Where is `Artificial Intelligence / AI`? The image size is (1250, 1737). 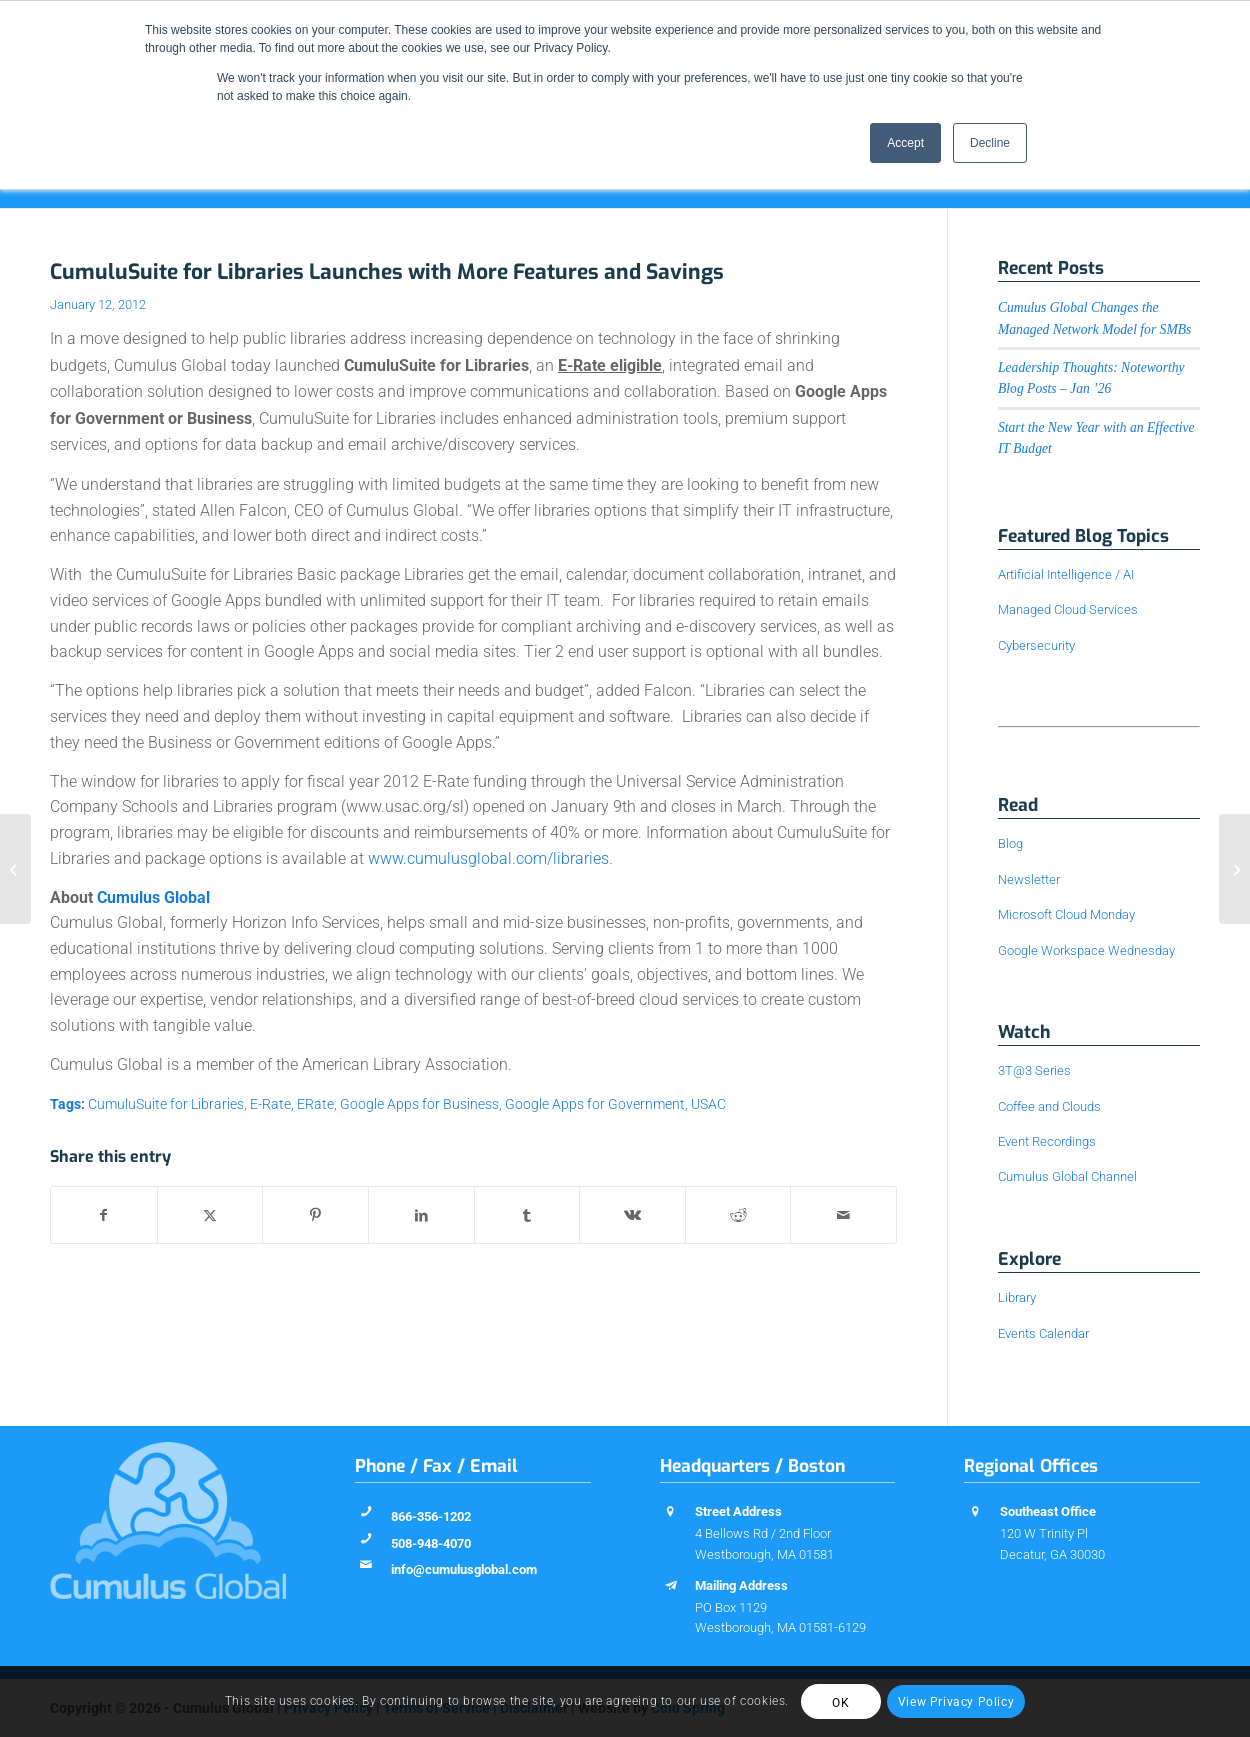
Artificial Intelligence / AI is located at coordinates (1066, 574).